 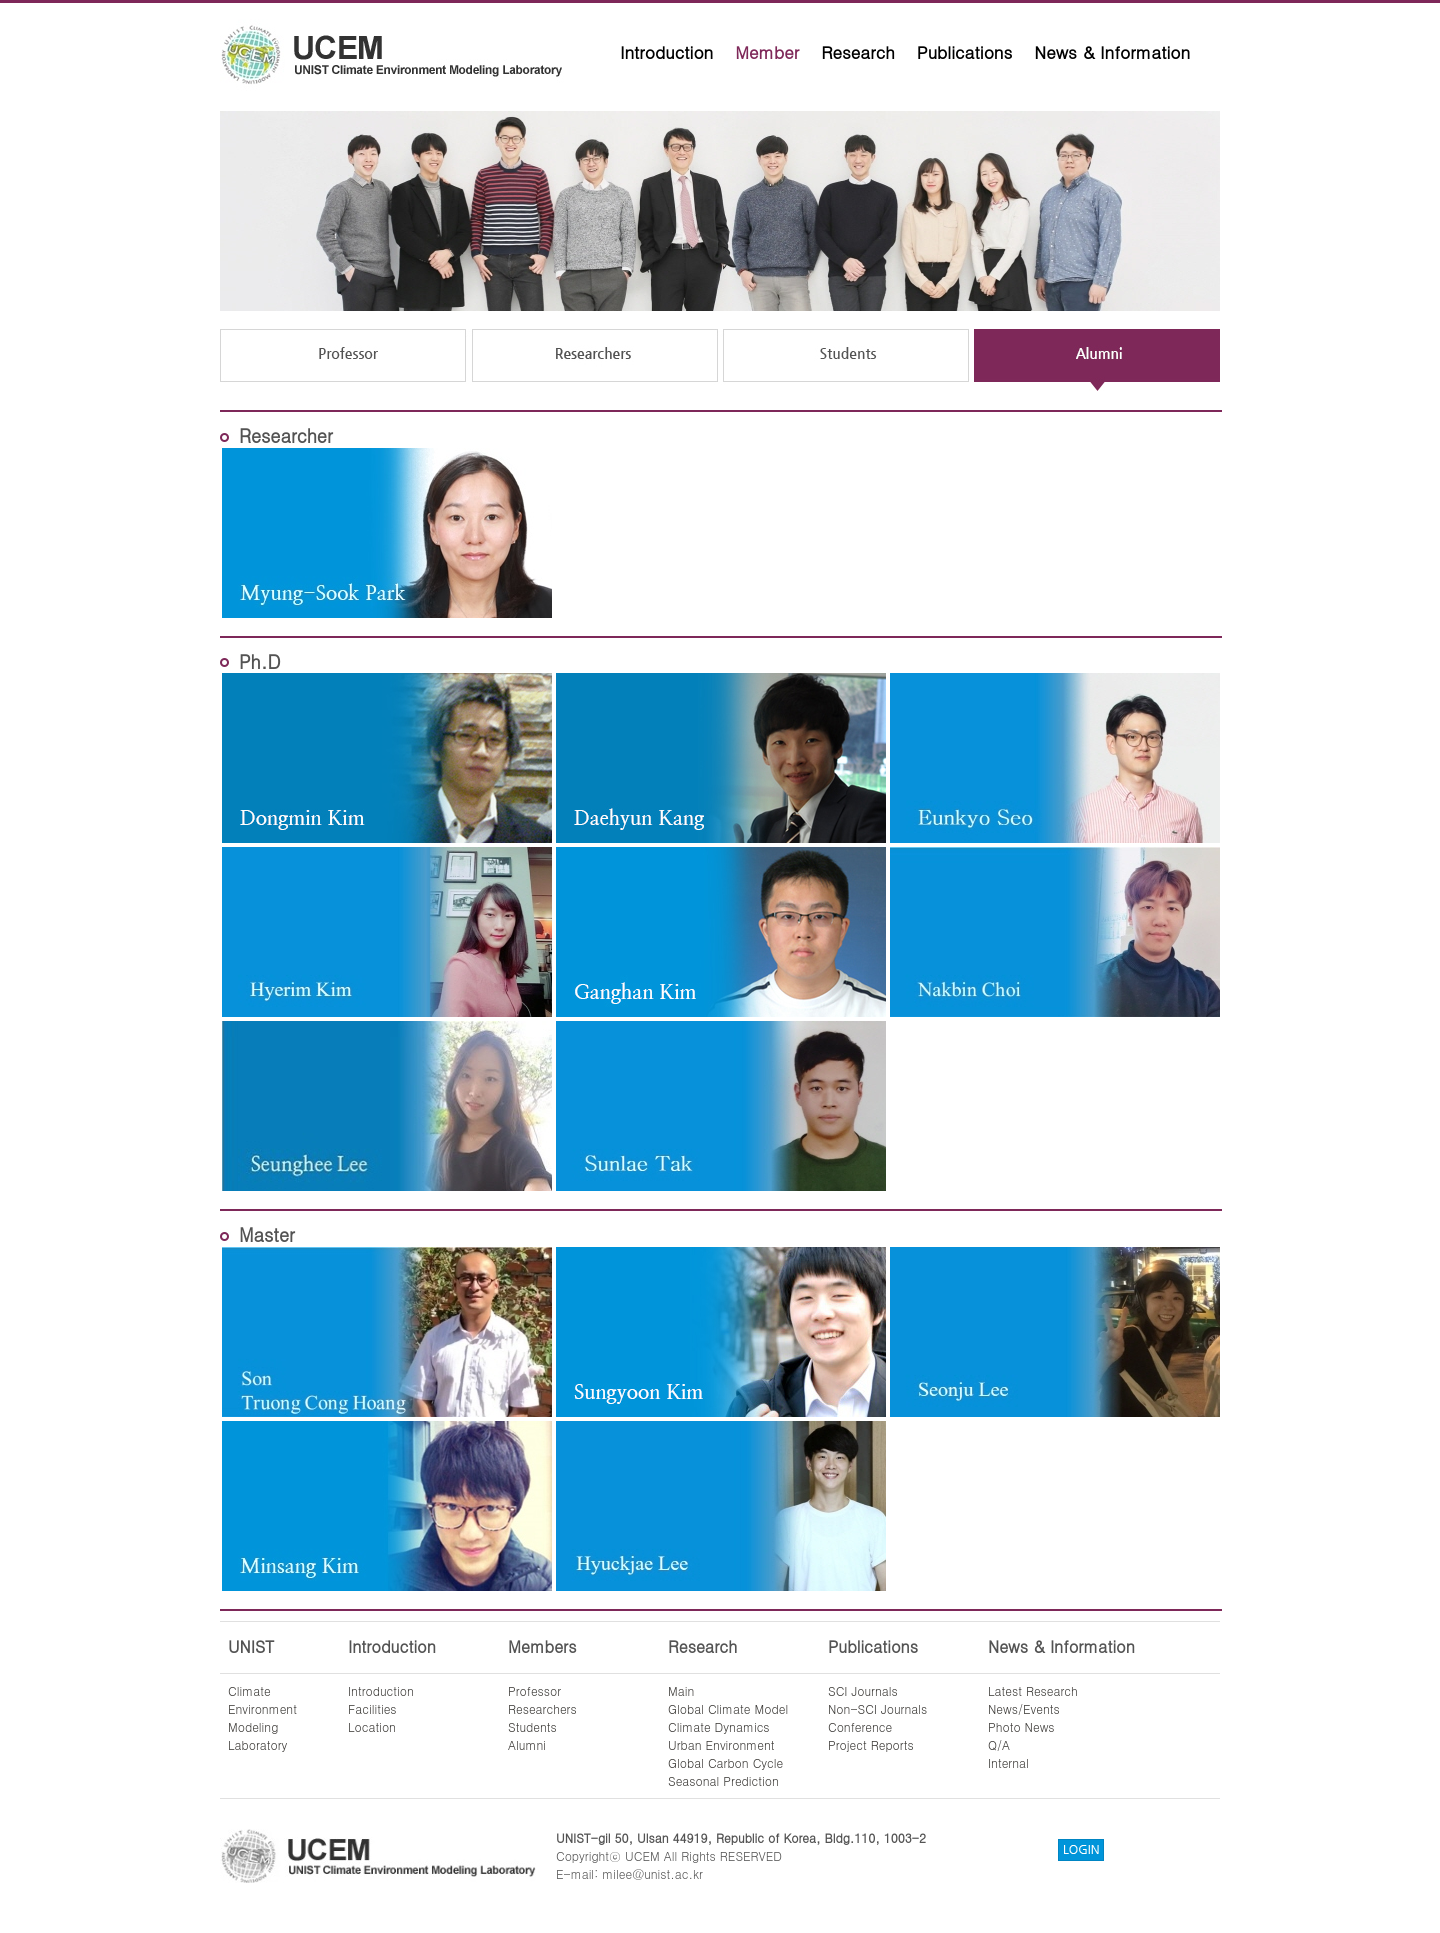 What do you see at coordinates (965, 52) in the screenshot?
I see `Publications` at bounding box center [965, 52].